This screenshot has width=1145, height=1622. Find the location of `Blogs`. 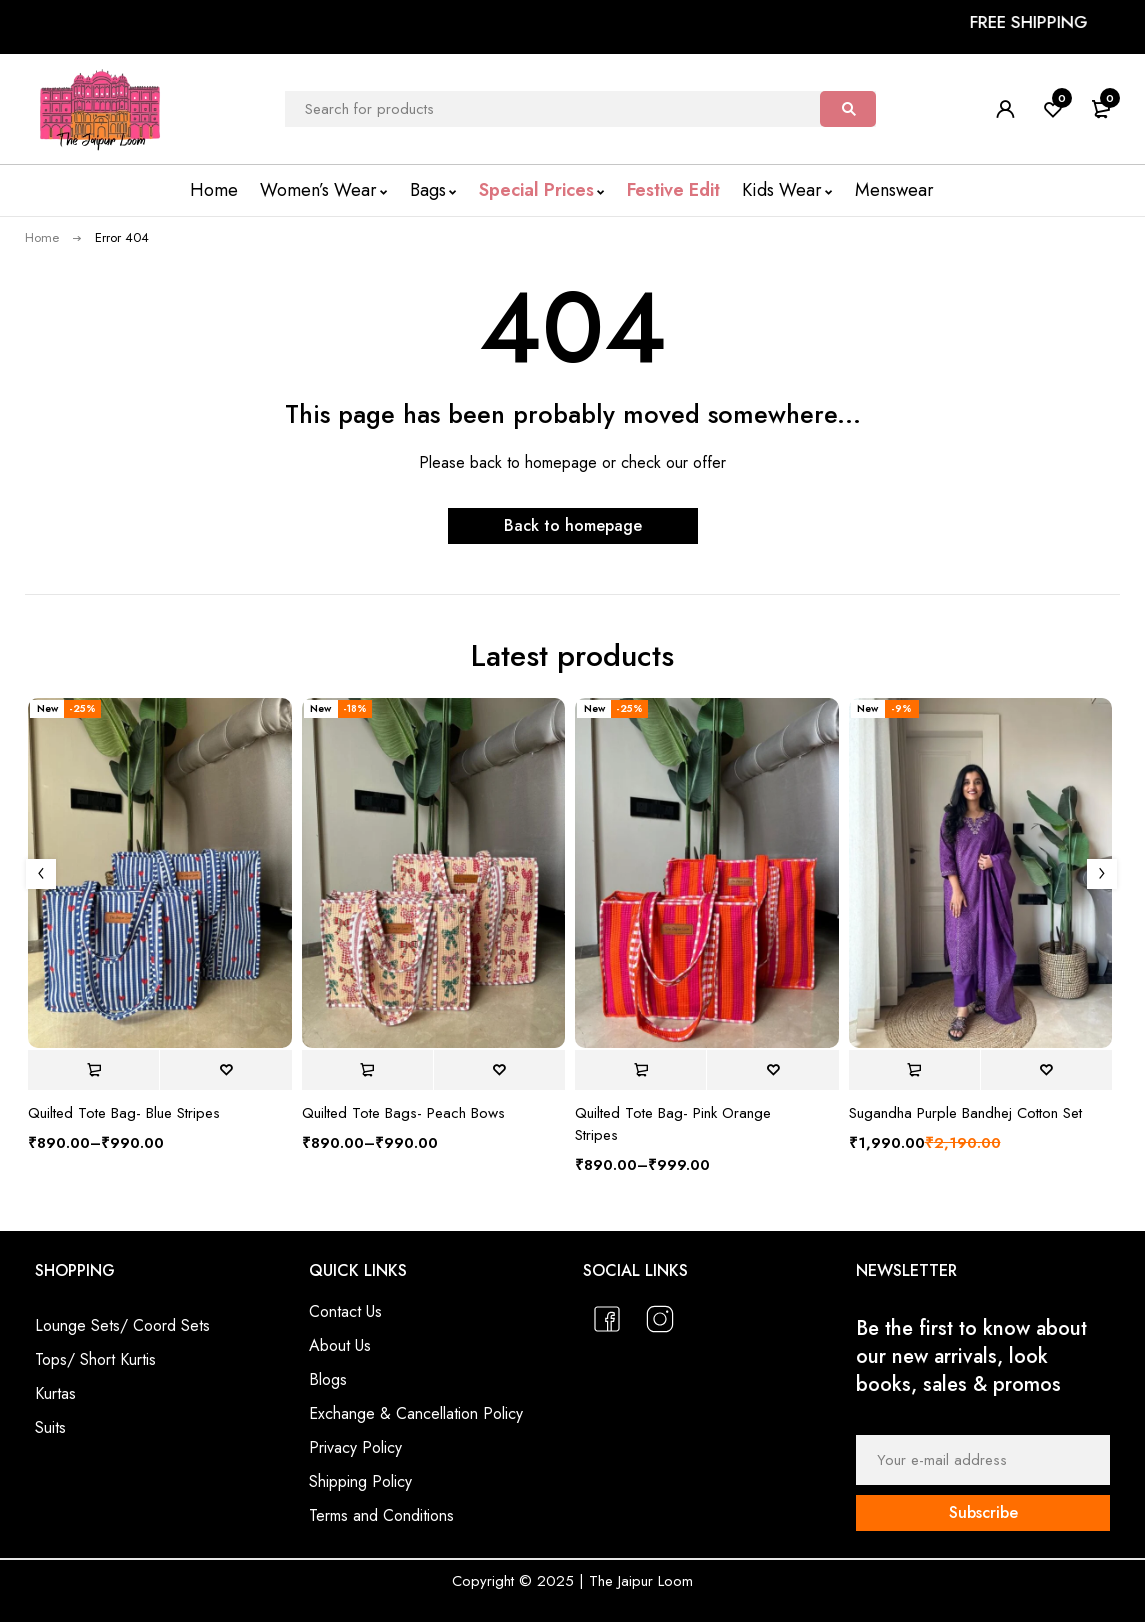

Blogs is located at coordinates (328, 1379).